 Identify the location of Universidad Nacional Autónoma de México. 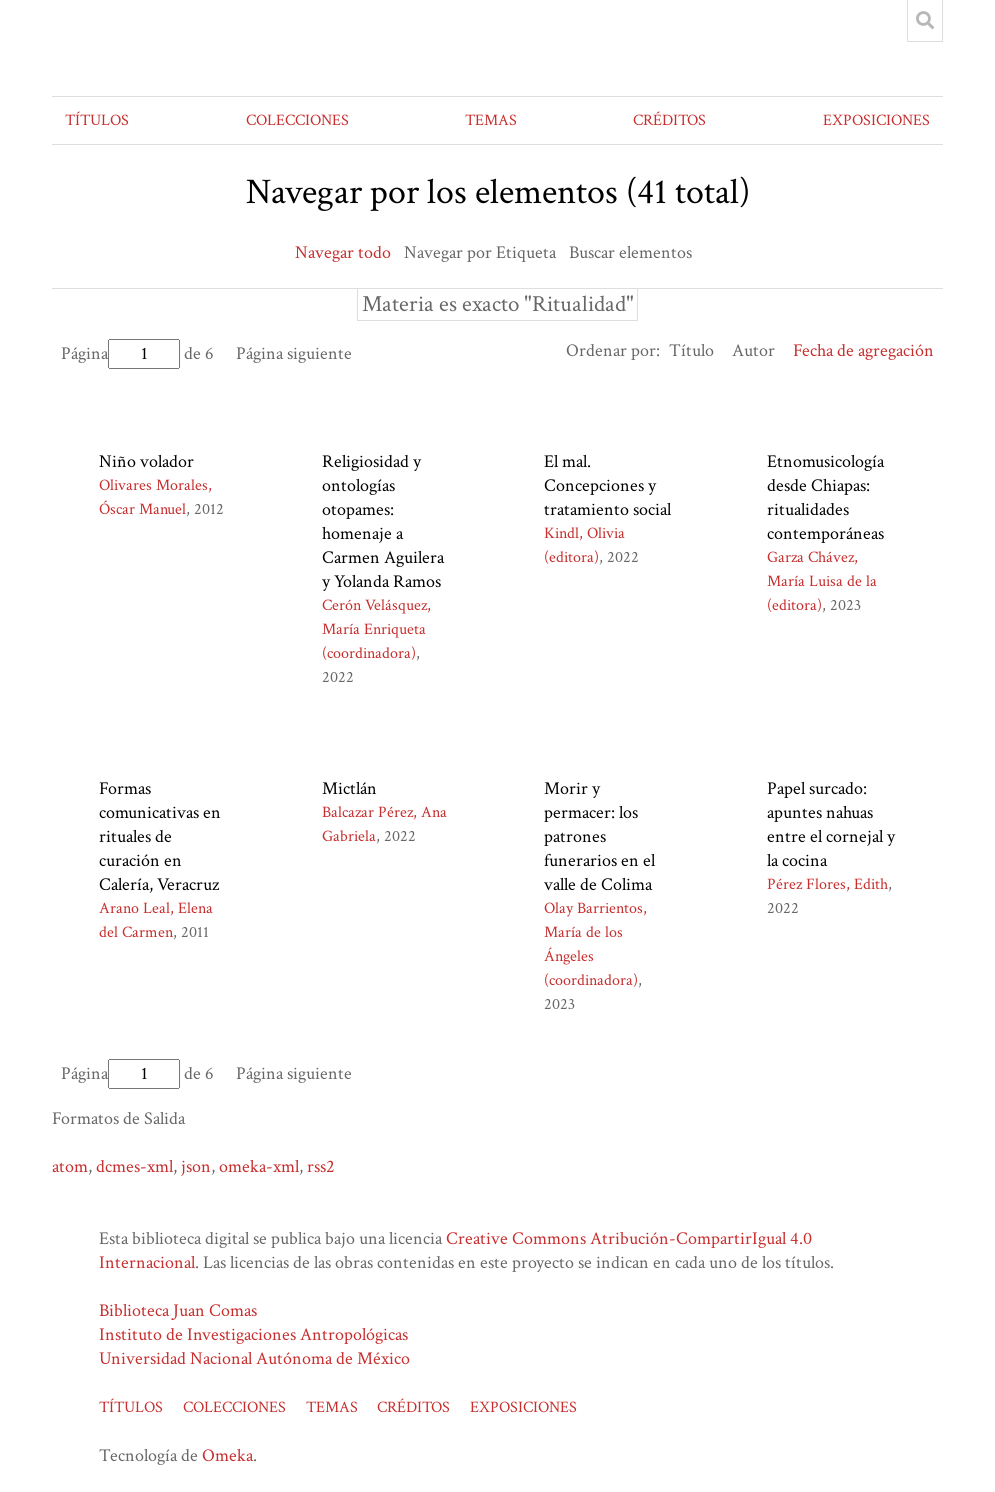
(254, 1358).